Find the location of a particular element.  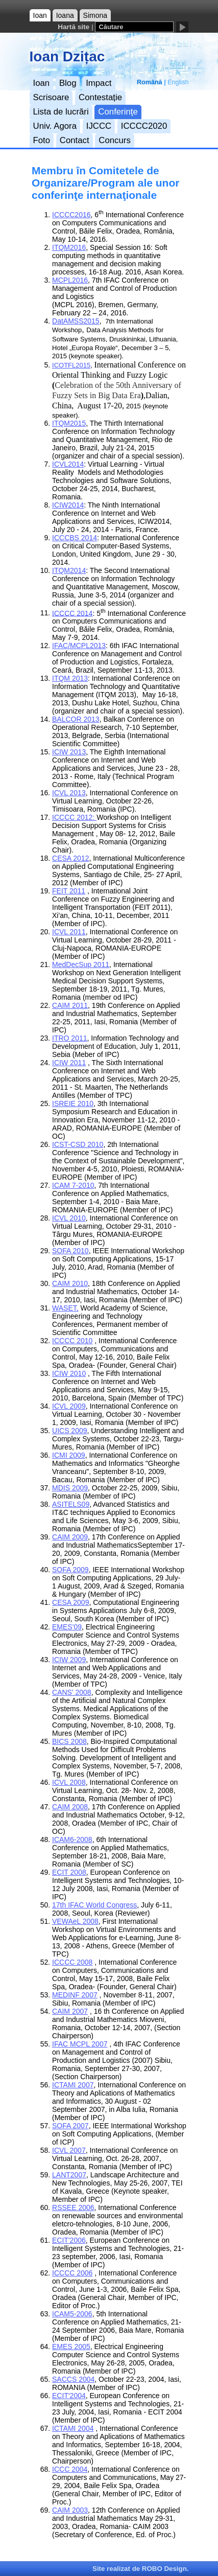

BICS 2008 is located at coordinates (69, 1741).